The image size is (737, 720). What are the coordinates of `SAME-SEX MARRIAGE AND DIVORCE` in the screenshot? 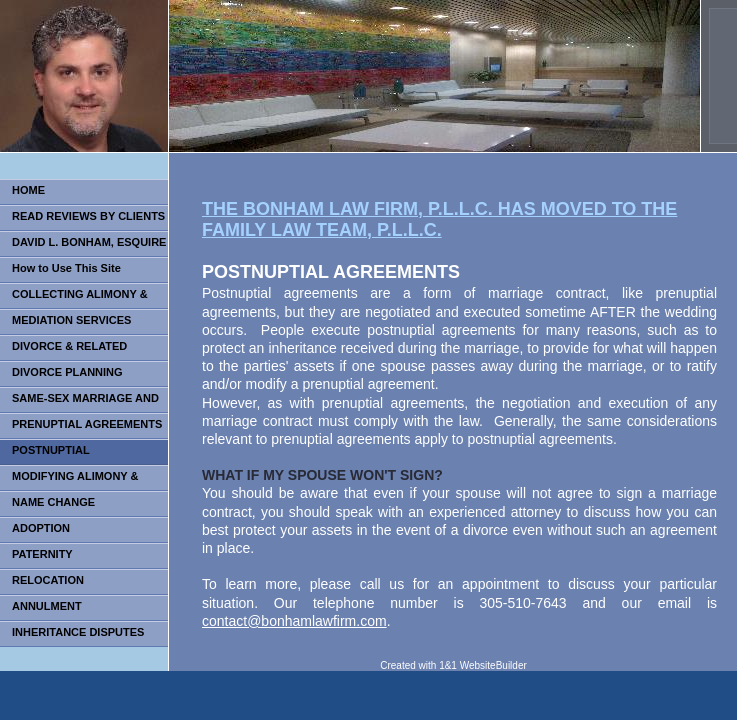 It's located at (79, 402).